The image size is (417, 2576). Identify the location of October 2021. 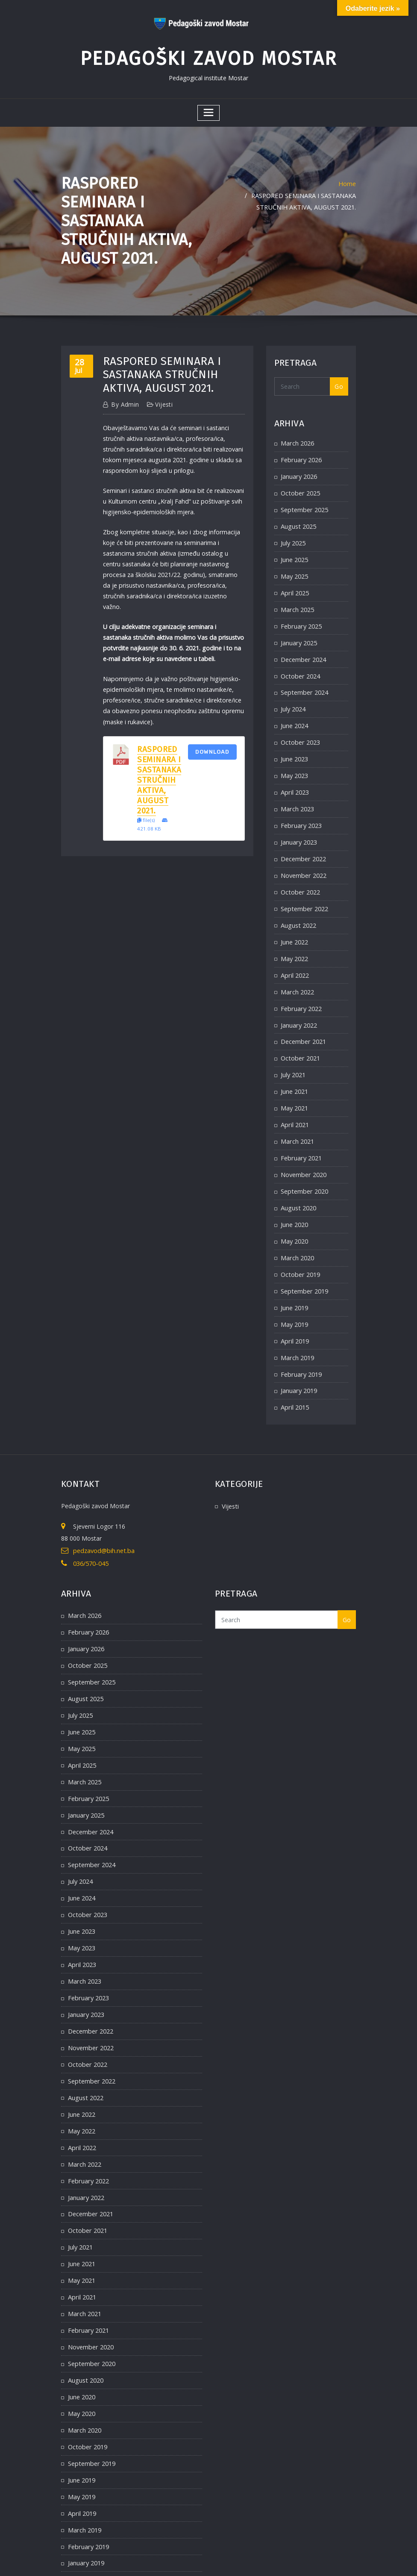
(300, 1036).